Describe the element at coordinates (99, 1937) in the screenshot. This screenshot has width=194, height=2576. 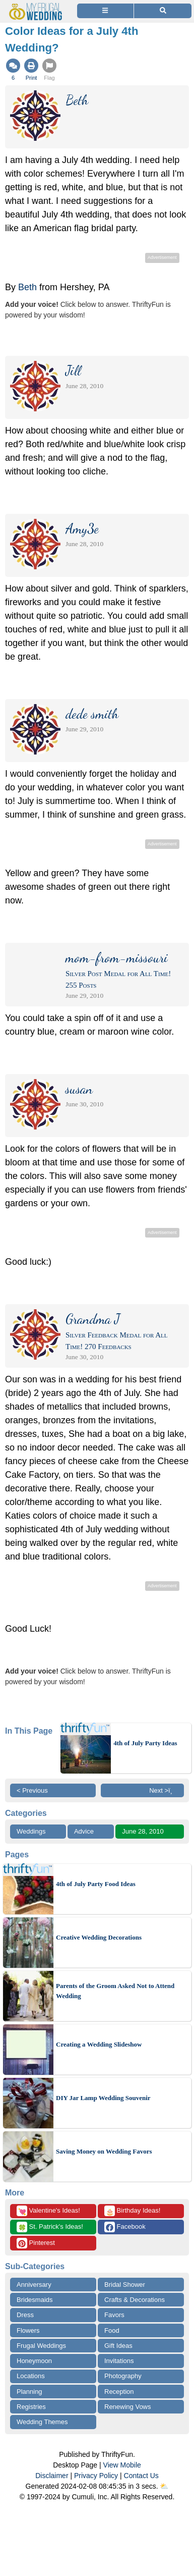
I see `Creative Wedding Decorations` at that location.